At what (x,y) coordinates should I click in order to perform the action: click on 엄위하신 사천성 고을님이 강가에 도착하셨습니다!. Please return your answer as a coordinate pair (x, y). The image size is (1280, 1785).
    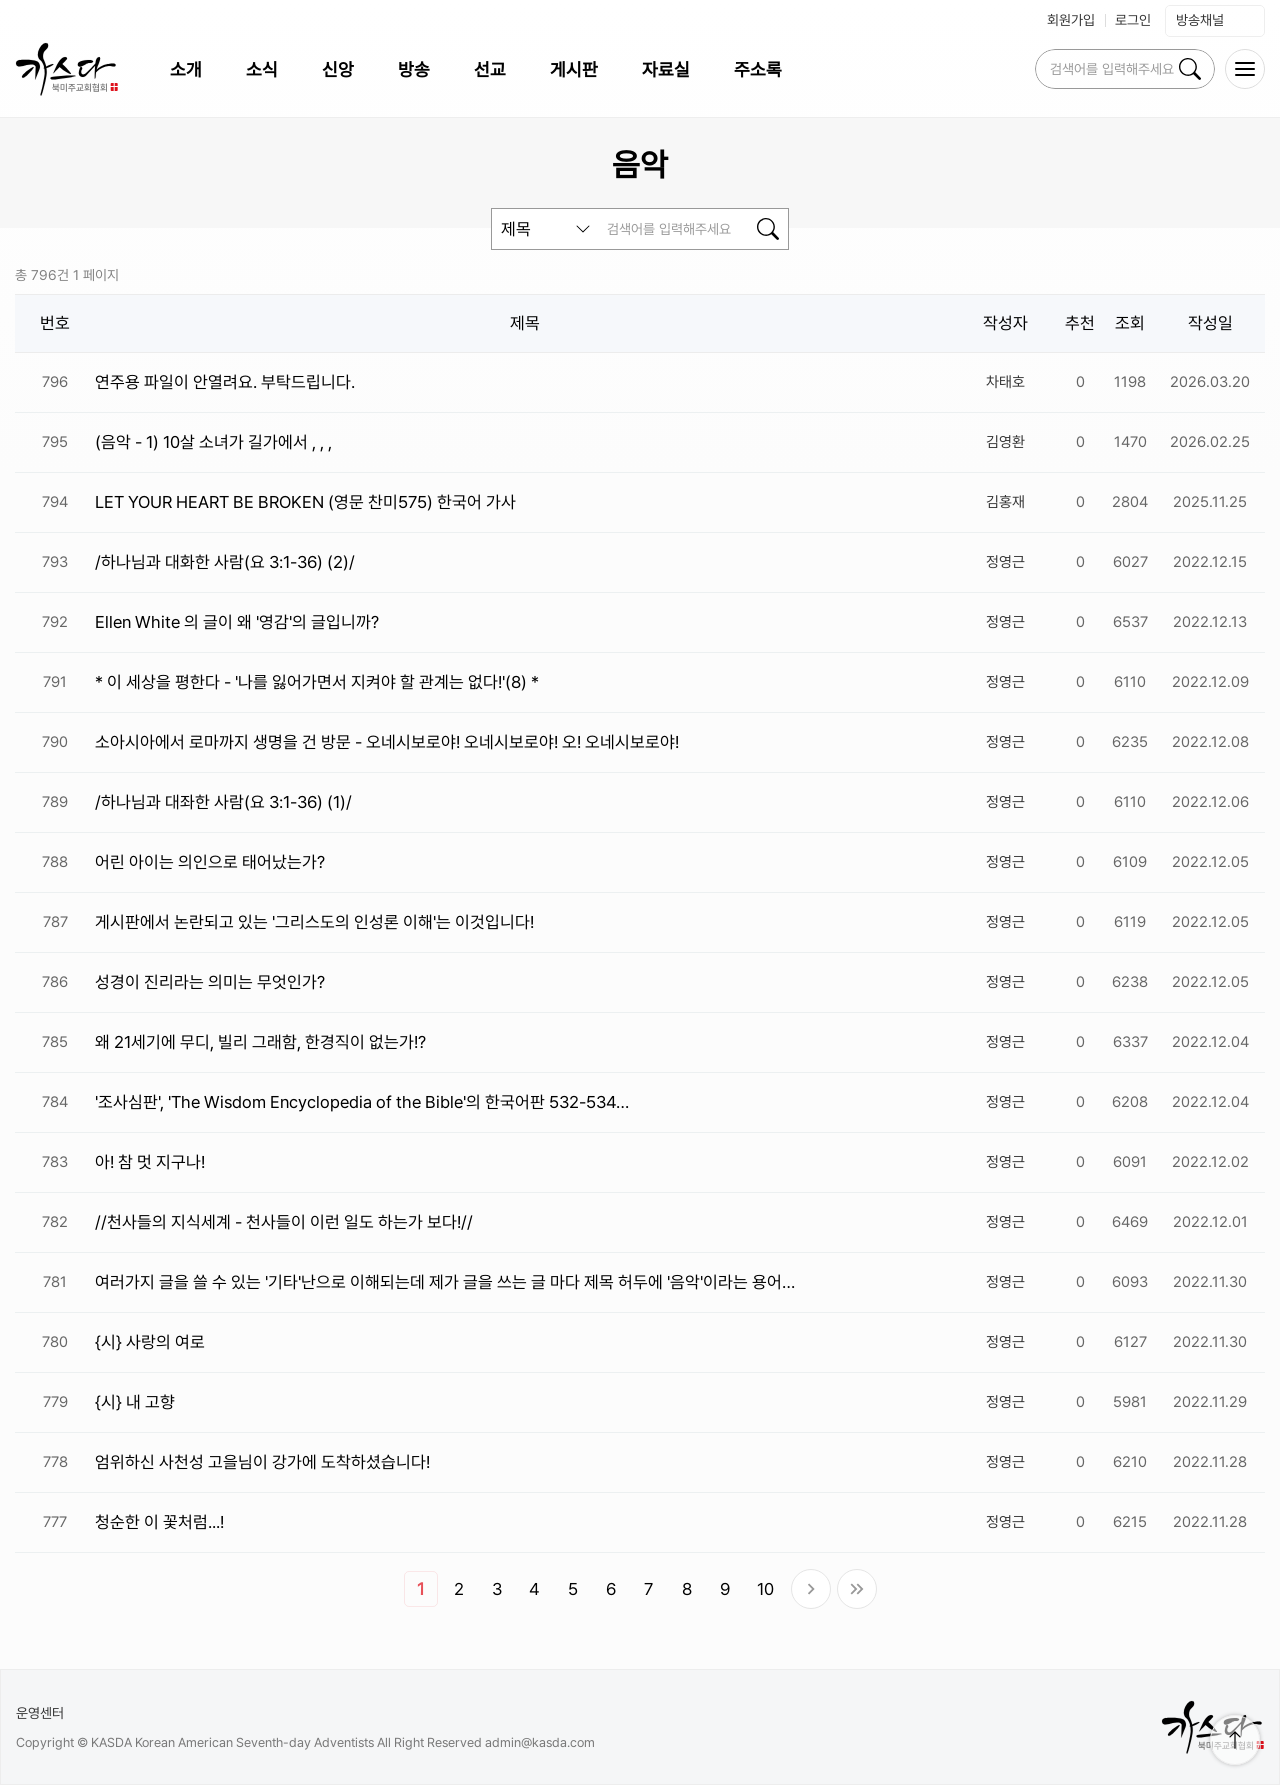
    Looking at the image, I should click on (262, 1462).